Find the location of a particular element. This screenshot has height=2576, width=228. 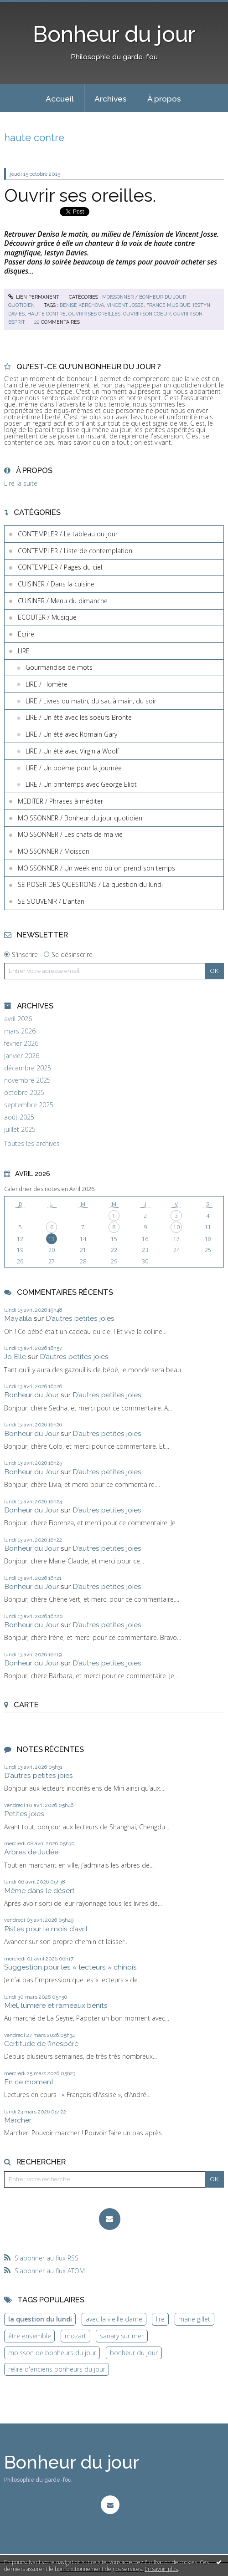

Carte is located at coordinates (26, 1704).